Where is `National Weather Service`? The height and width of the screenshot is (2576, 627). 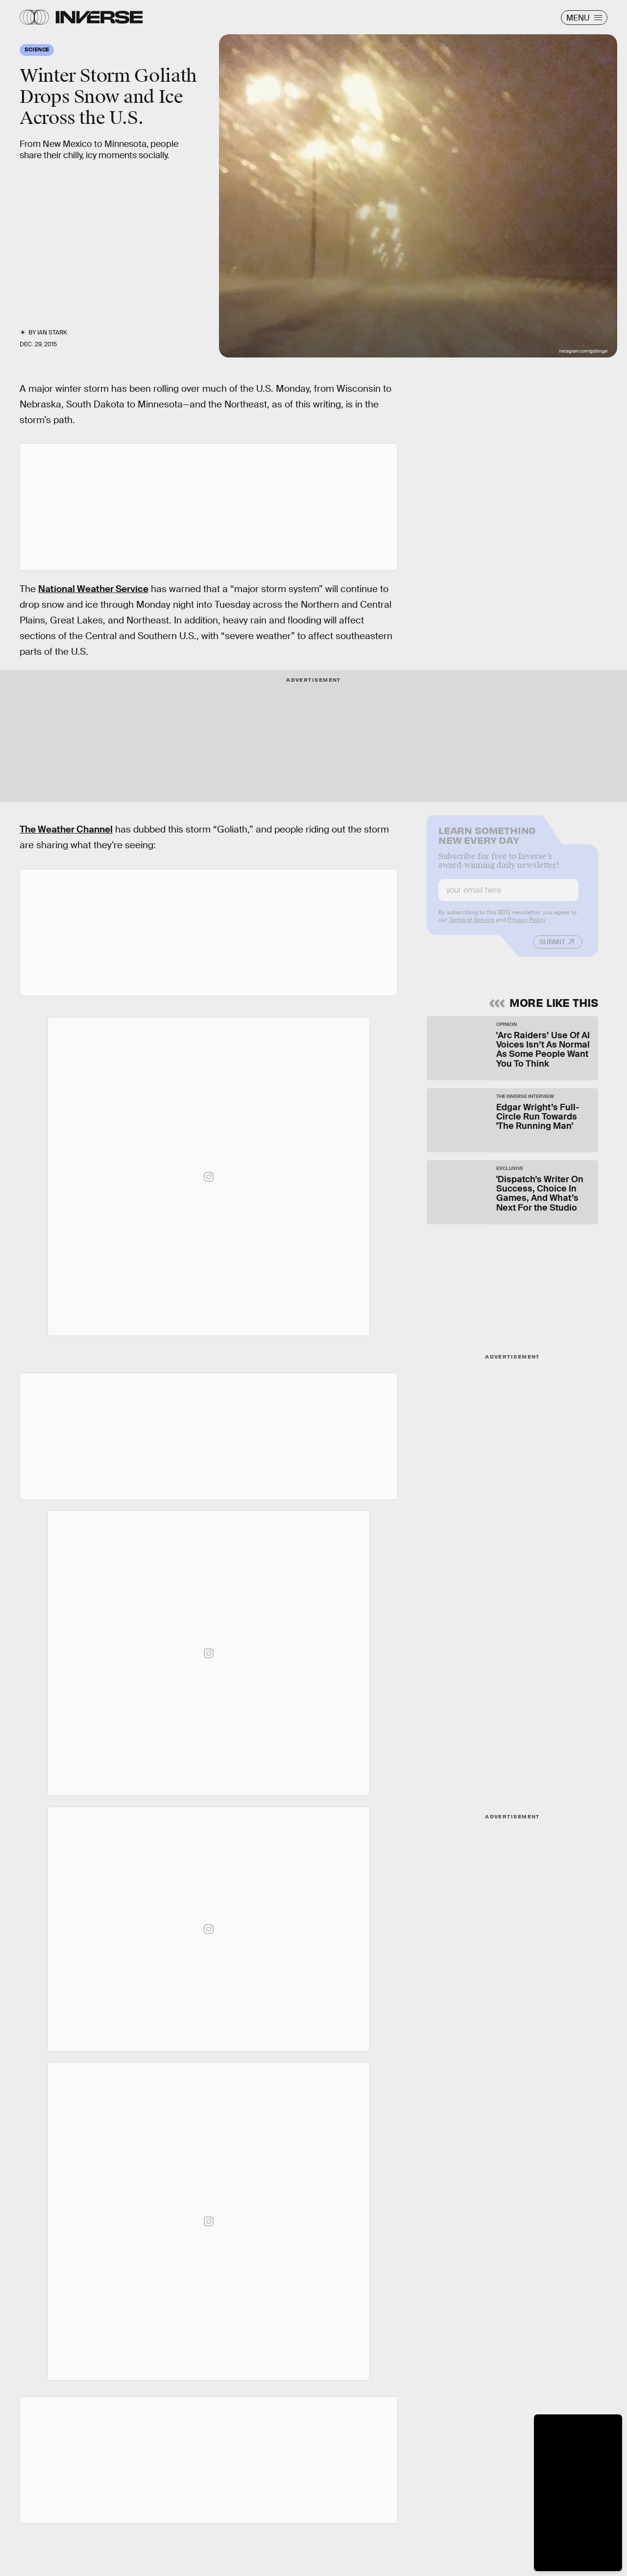
National Weather Service is located at coordinates (93, 589).